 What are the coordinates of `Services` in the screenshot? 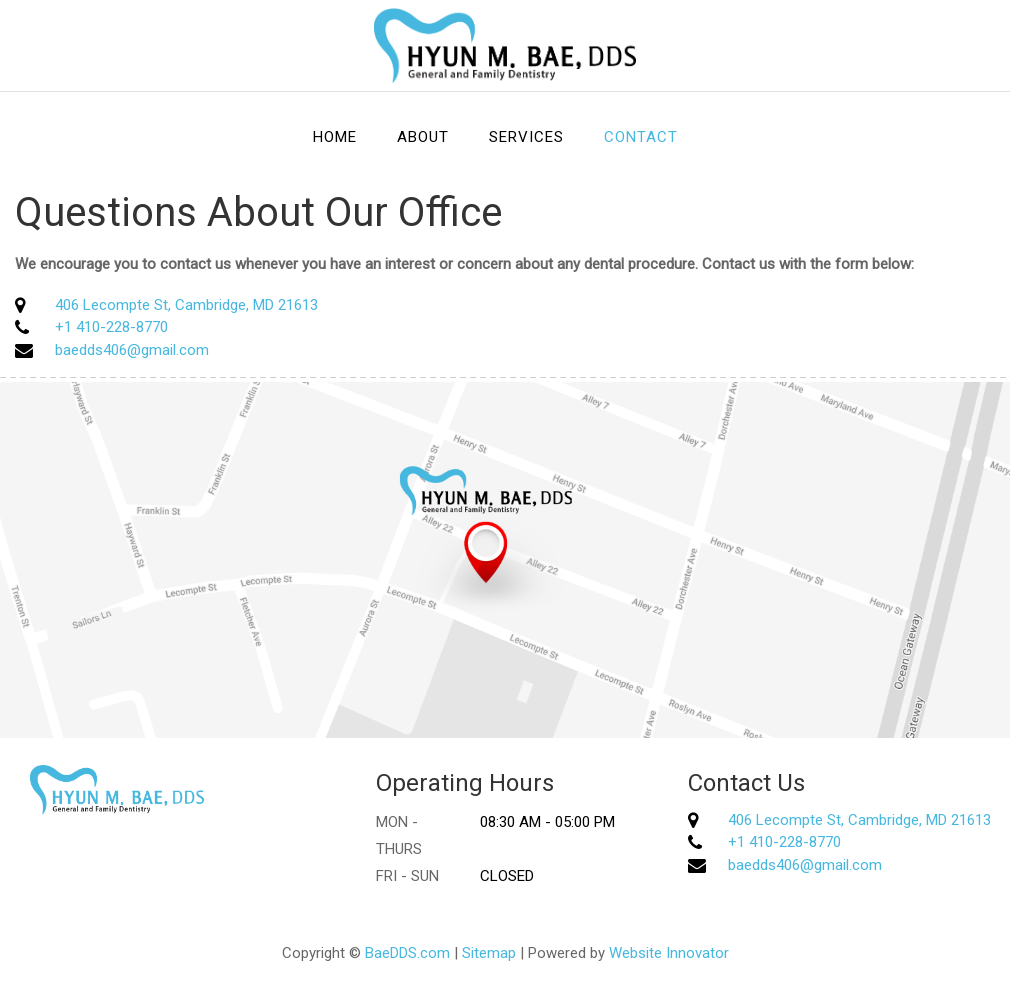 It's located at (526, 137).